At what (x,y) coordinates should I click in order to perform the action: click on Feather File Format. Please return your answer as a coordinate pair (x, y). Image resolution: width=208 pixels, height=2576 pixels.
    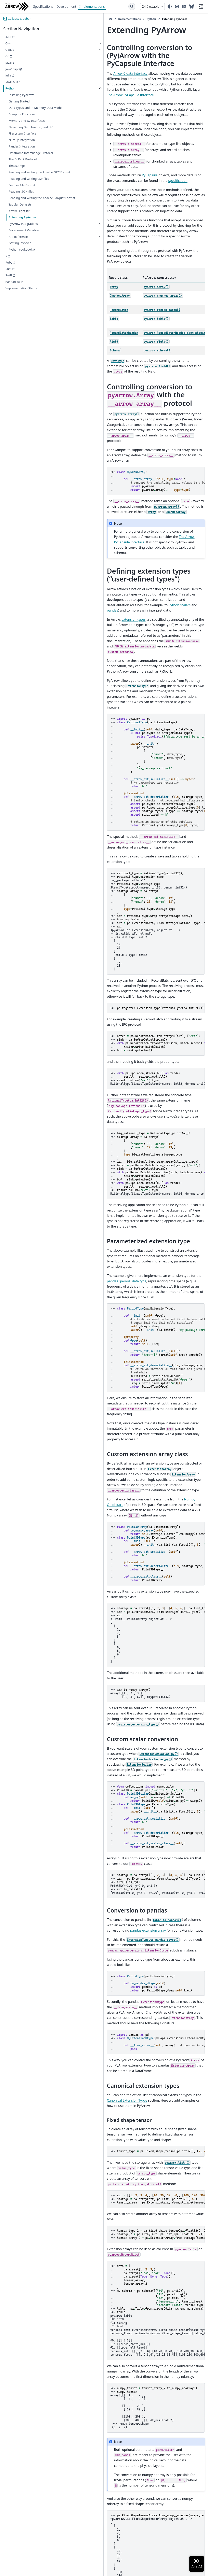
    Looking at the image, I should click on (22, 204).